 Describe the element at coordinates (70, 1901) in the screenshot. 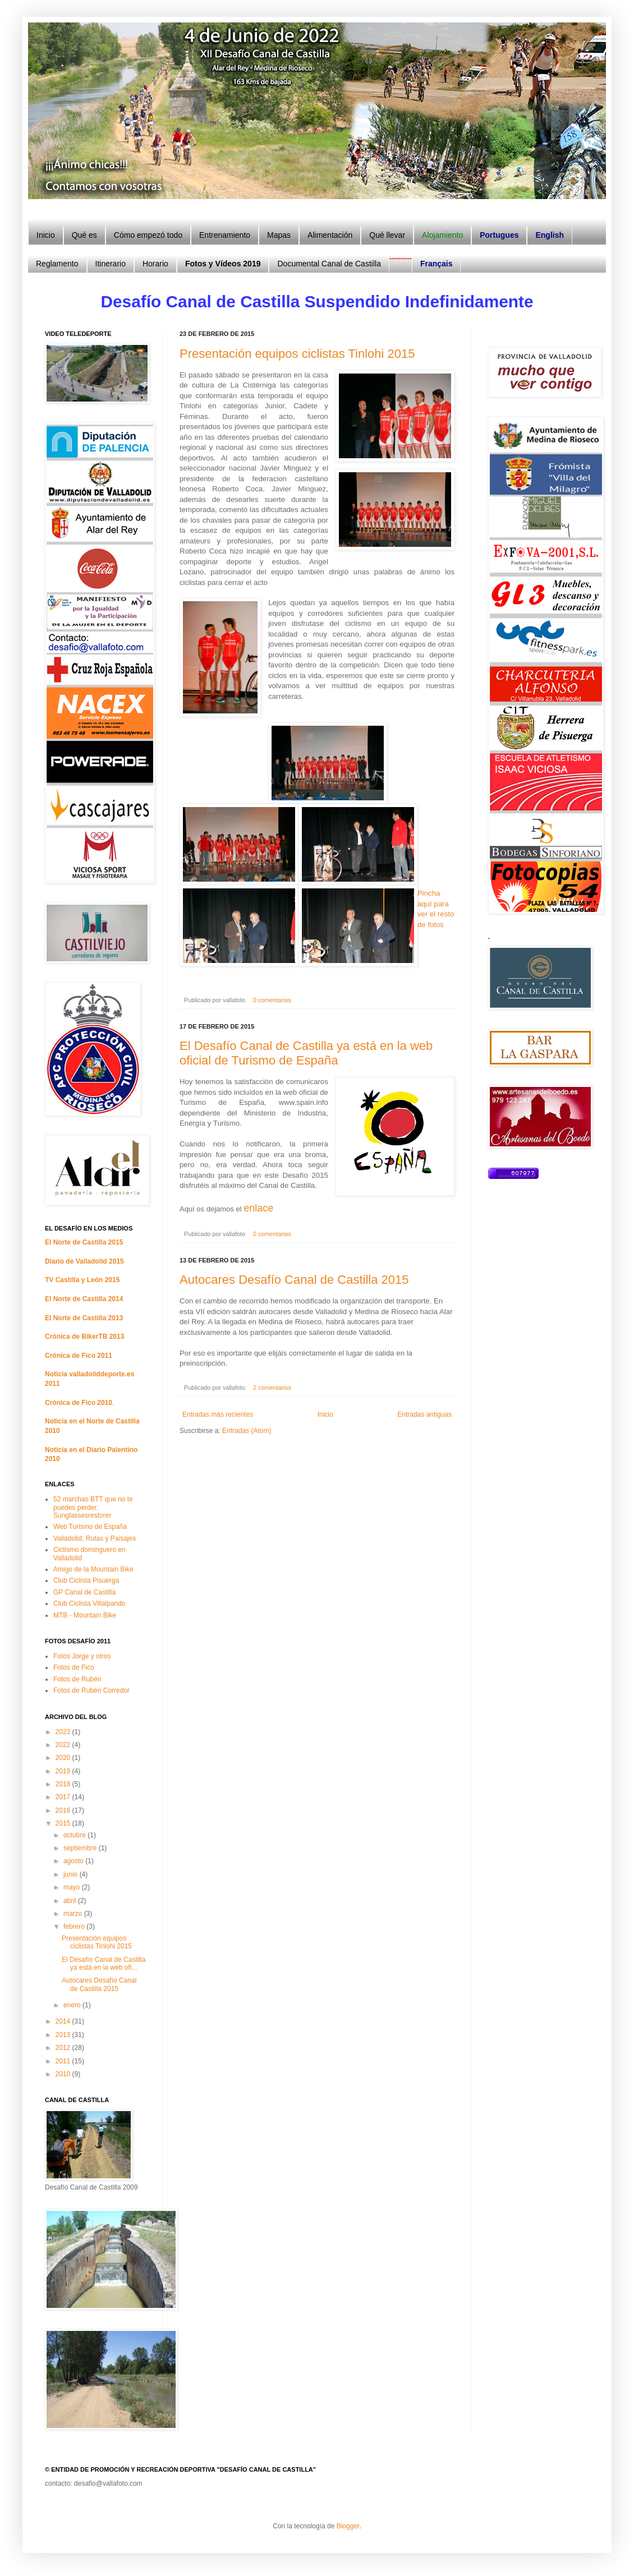

I see `abril` at that location.